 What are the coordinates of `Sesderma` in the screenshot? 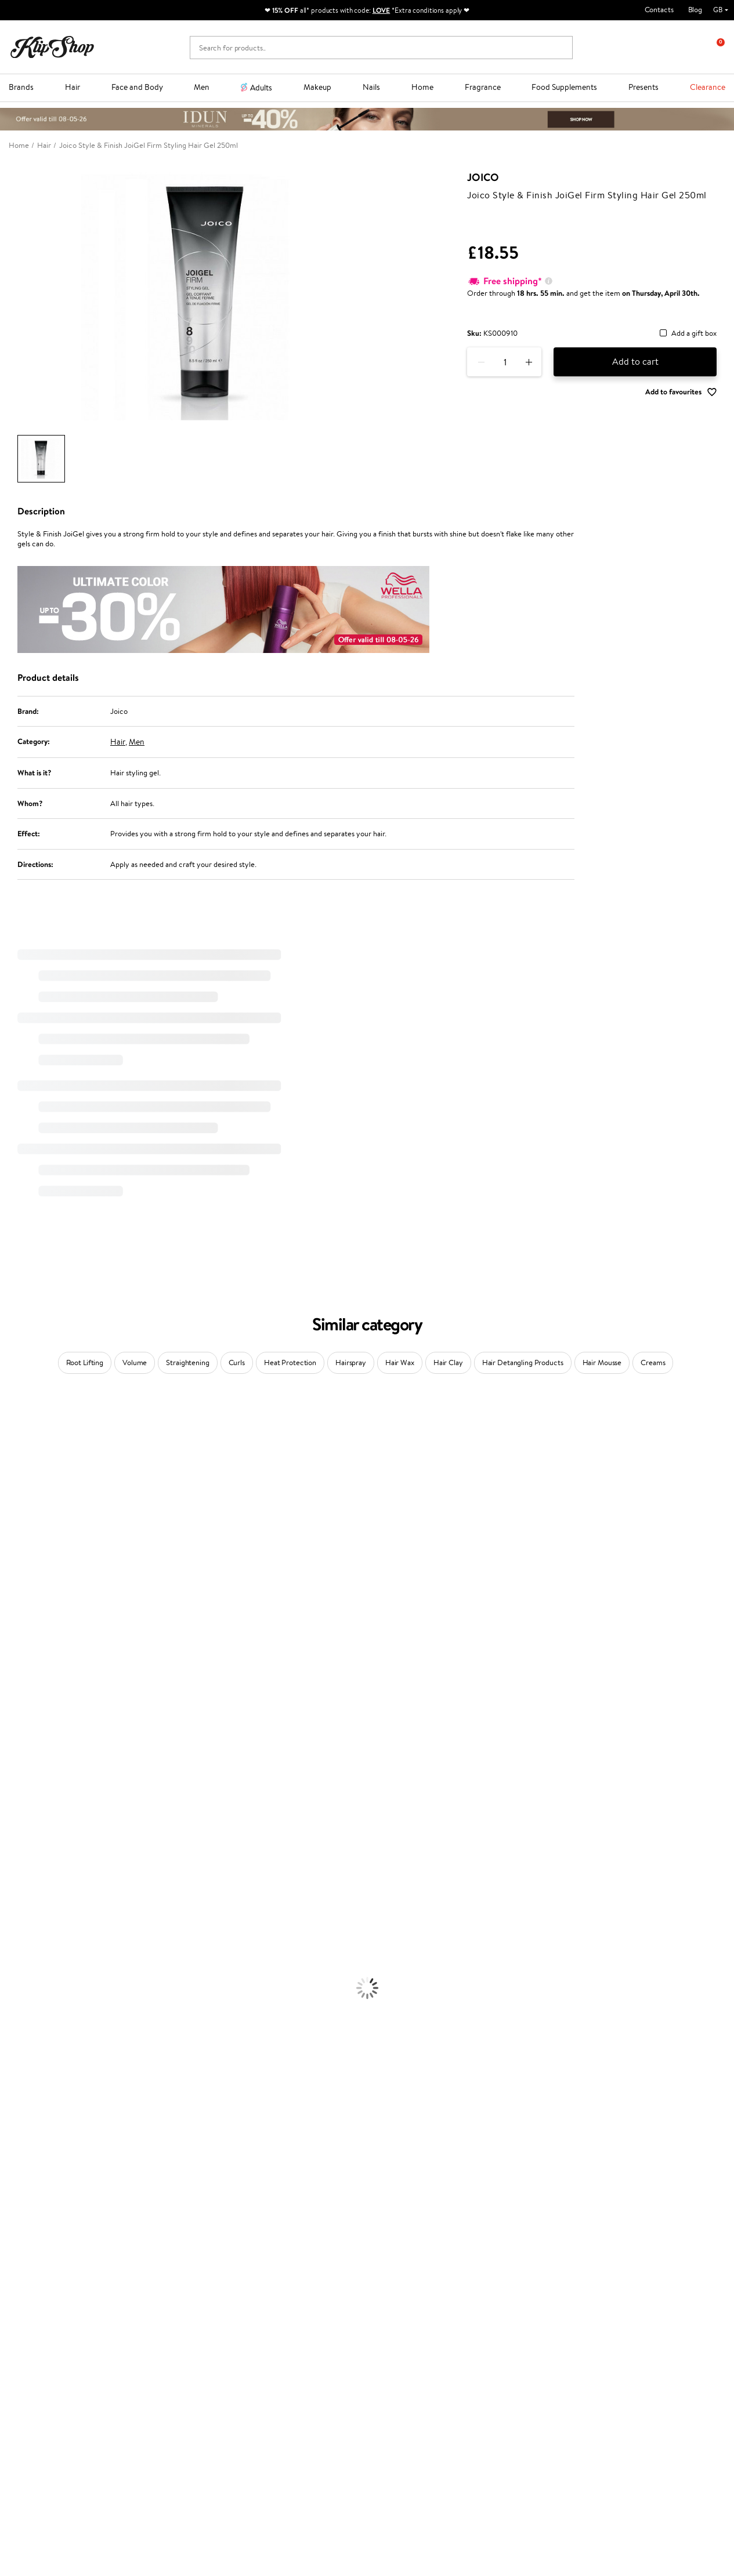 It's located at (16, 1473).